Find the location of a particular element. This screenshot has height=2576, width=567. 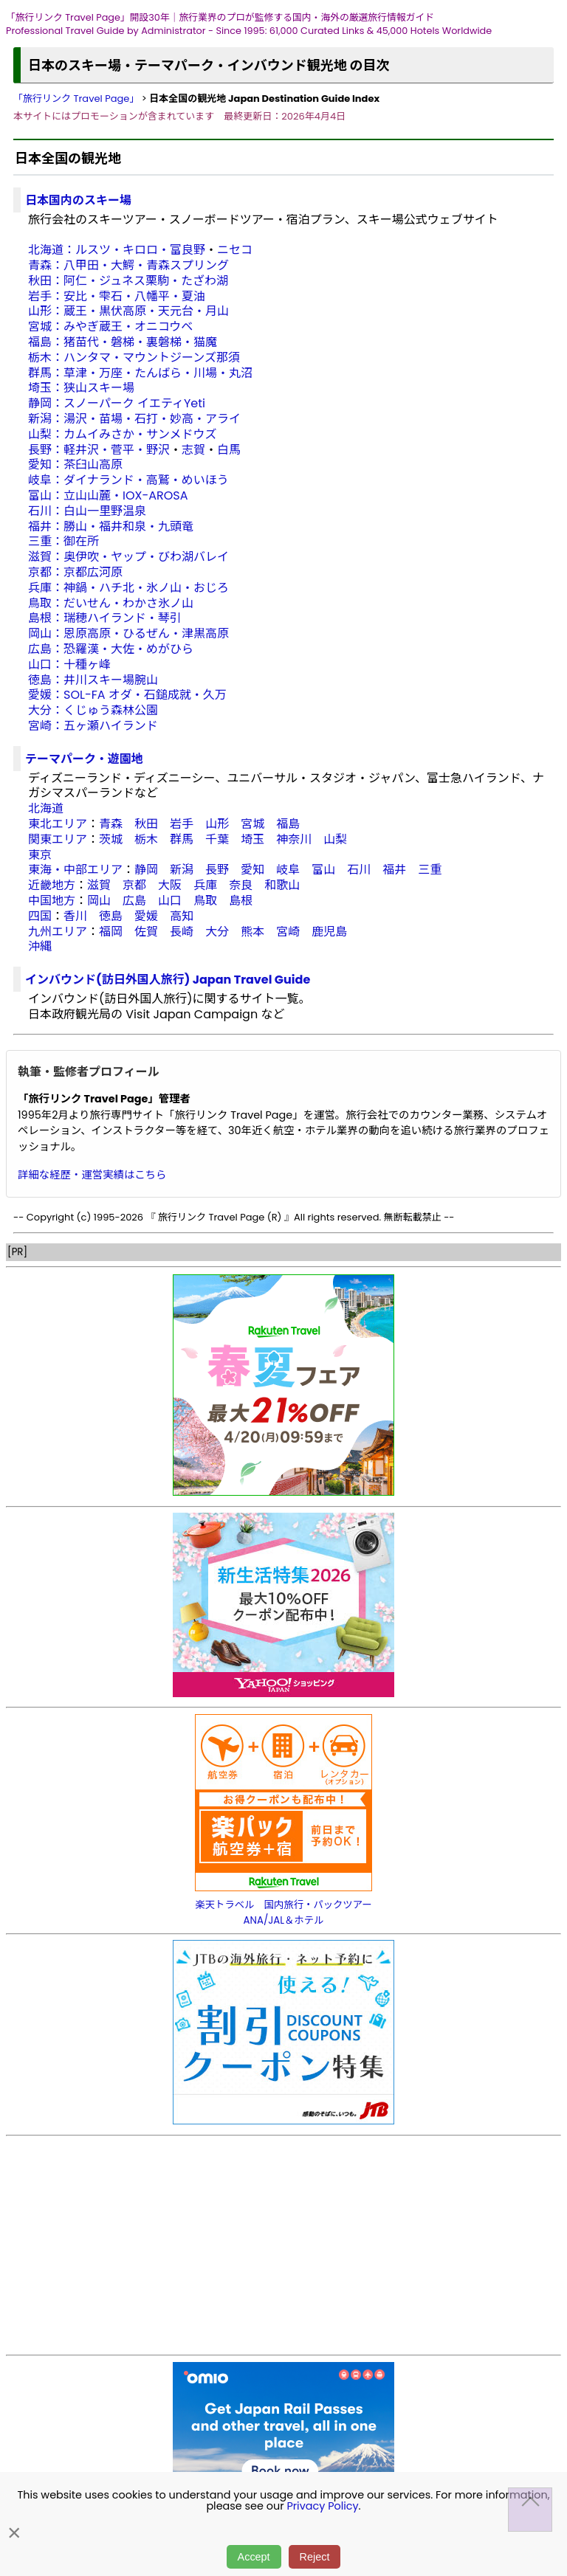

「旅行リンク Travel Page」 is located at coordinates (76, 98).